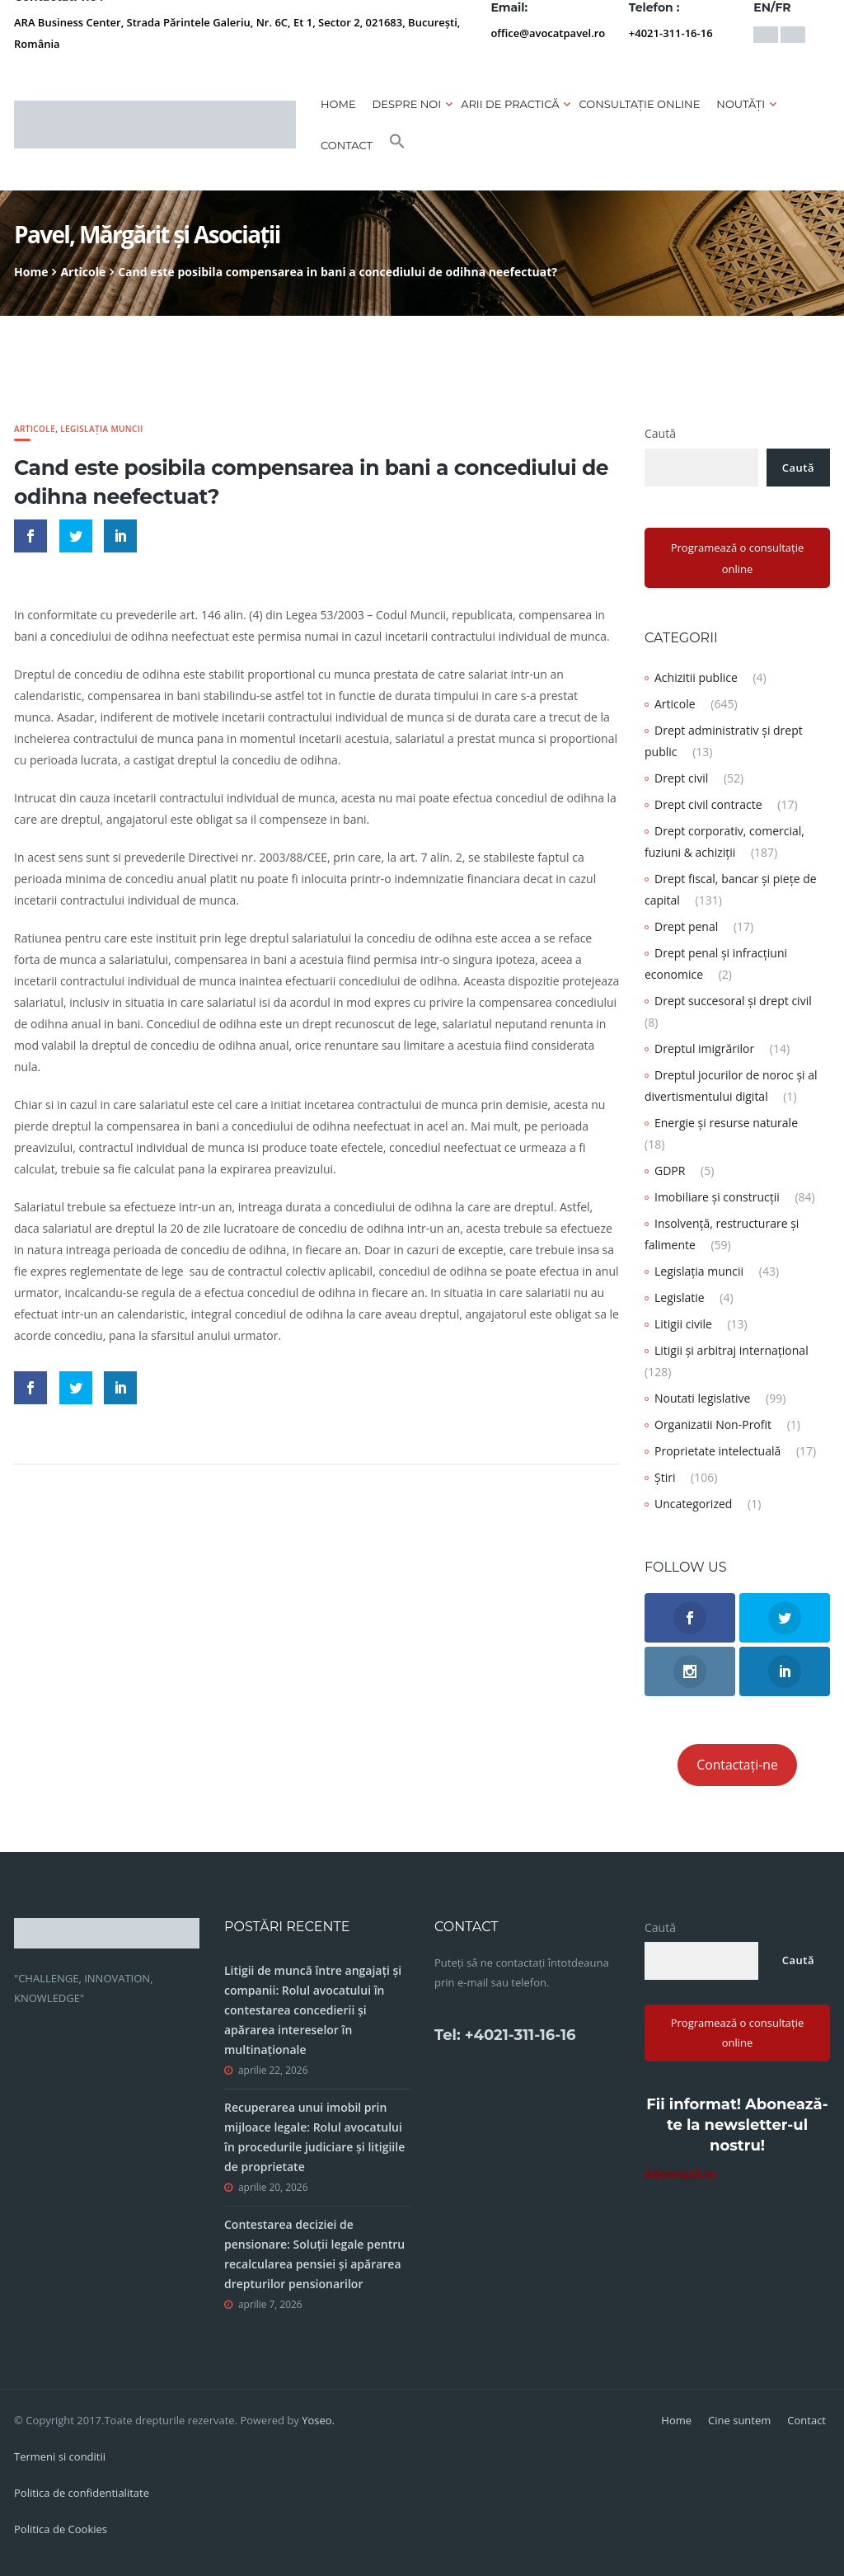  I want to click on Despre noi, so click(407, 103).